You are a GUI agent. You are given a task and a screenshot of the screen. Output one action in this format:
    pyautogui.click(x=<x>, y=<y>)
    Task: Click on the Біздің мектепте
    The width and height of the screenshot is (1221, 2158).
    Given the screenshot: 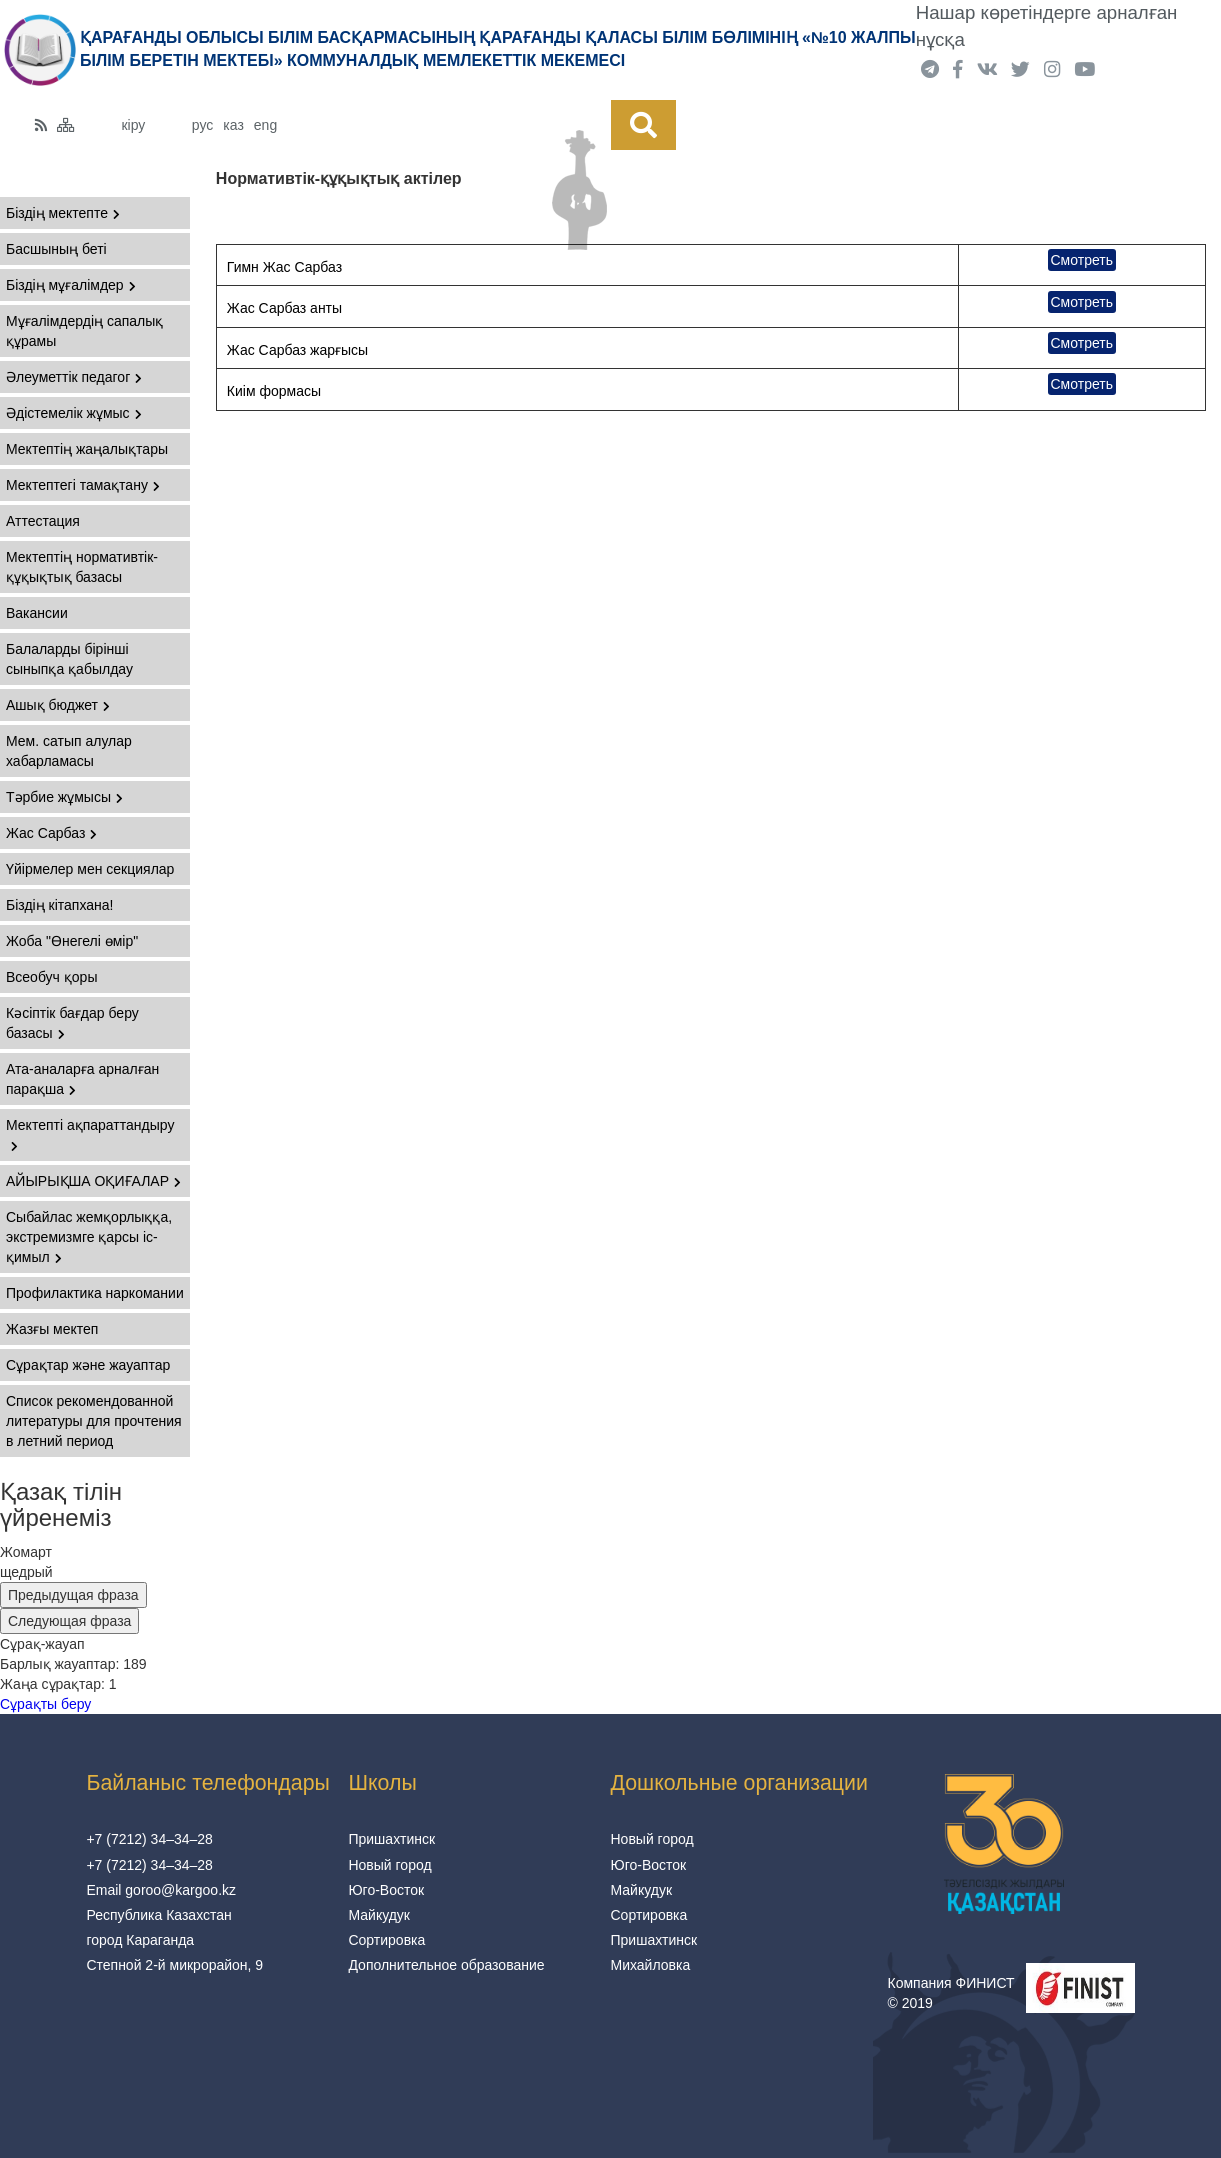 What is the action you would take?
    pyautogui.click(x=63, y=213)
    